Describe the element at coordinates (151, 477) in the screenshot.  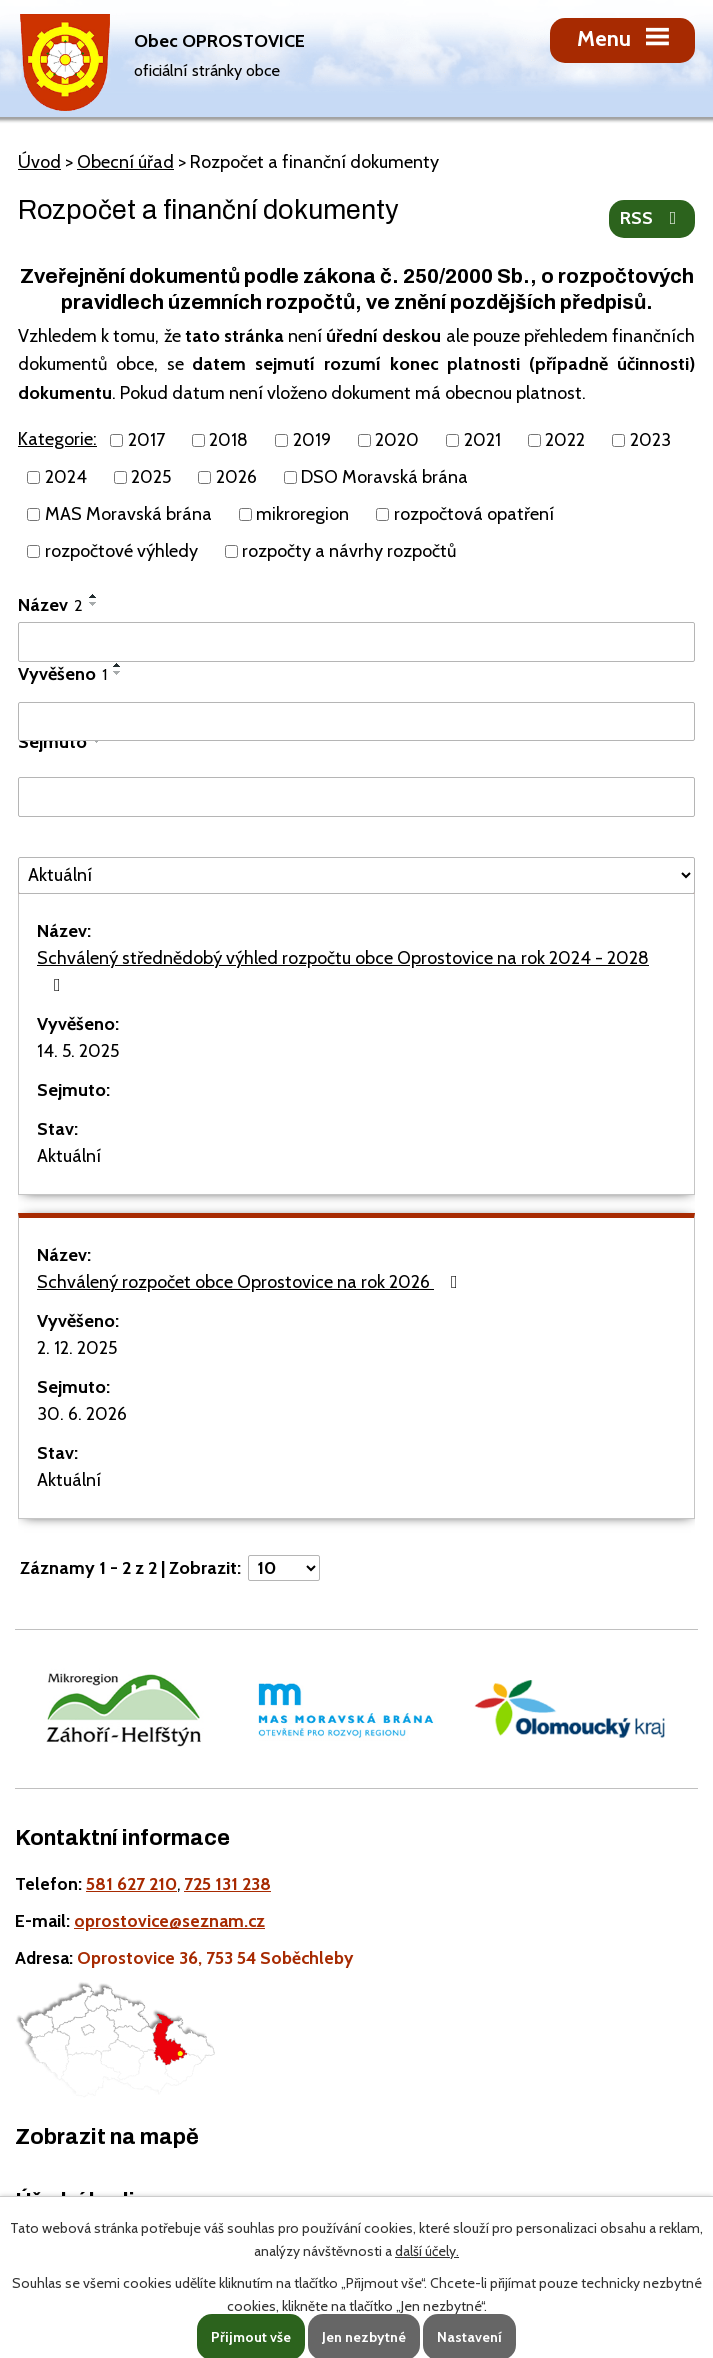
I see `2025` at that location.